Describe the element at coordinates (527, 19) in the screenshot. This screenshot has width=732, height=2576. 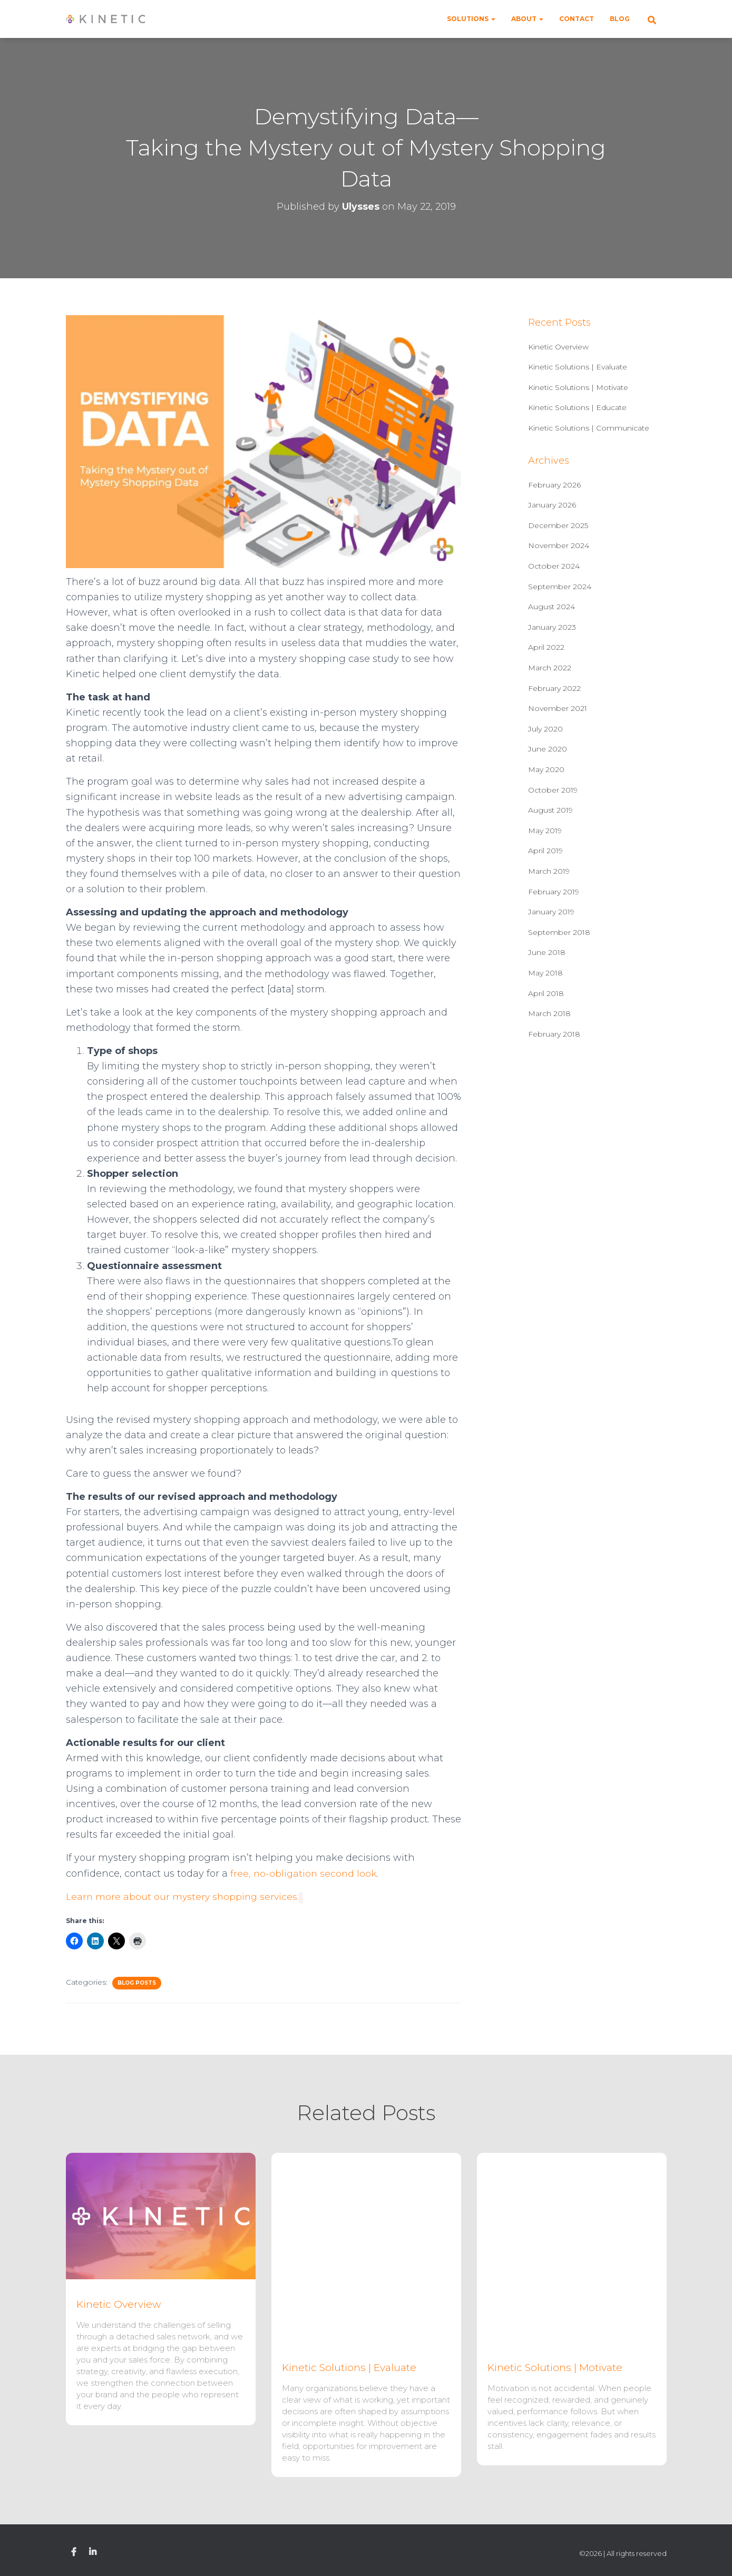
I see `About` at that location.